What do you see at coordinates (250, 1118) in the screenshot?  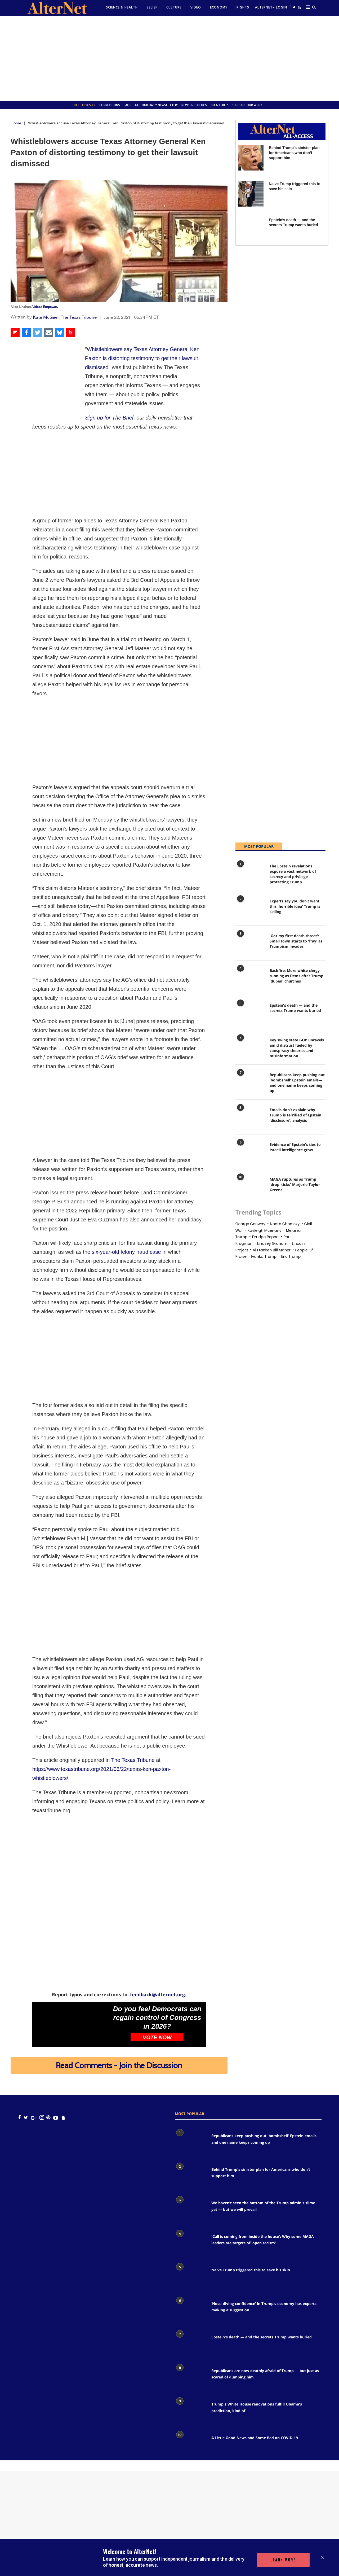 I see `[Emails don’t explain why Trump is terrified of Epstein 'disclosure': analysis]` at bounding box center [250, 1118].